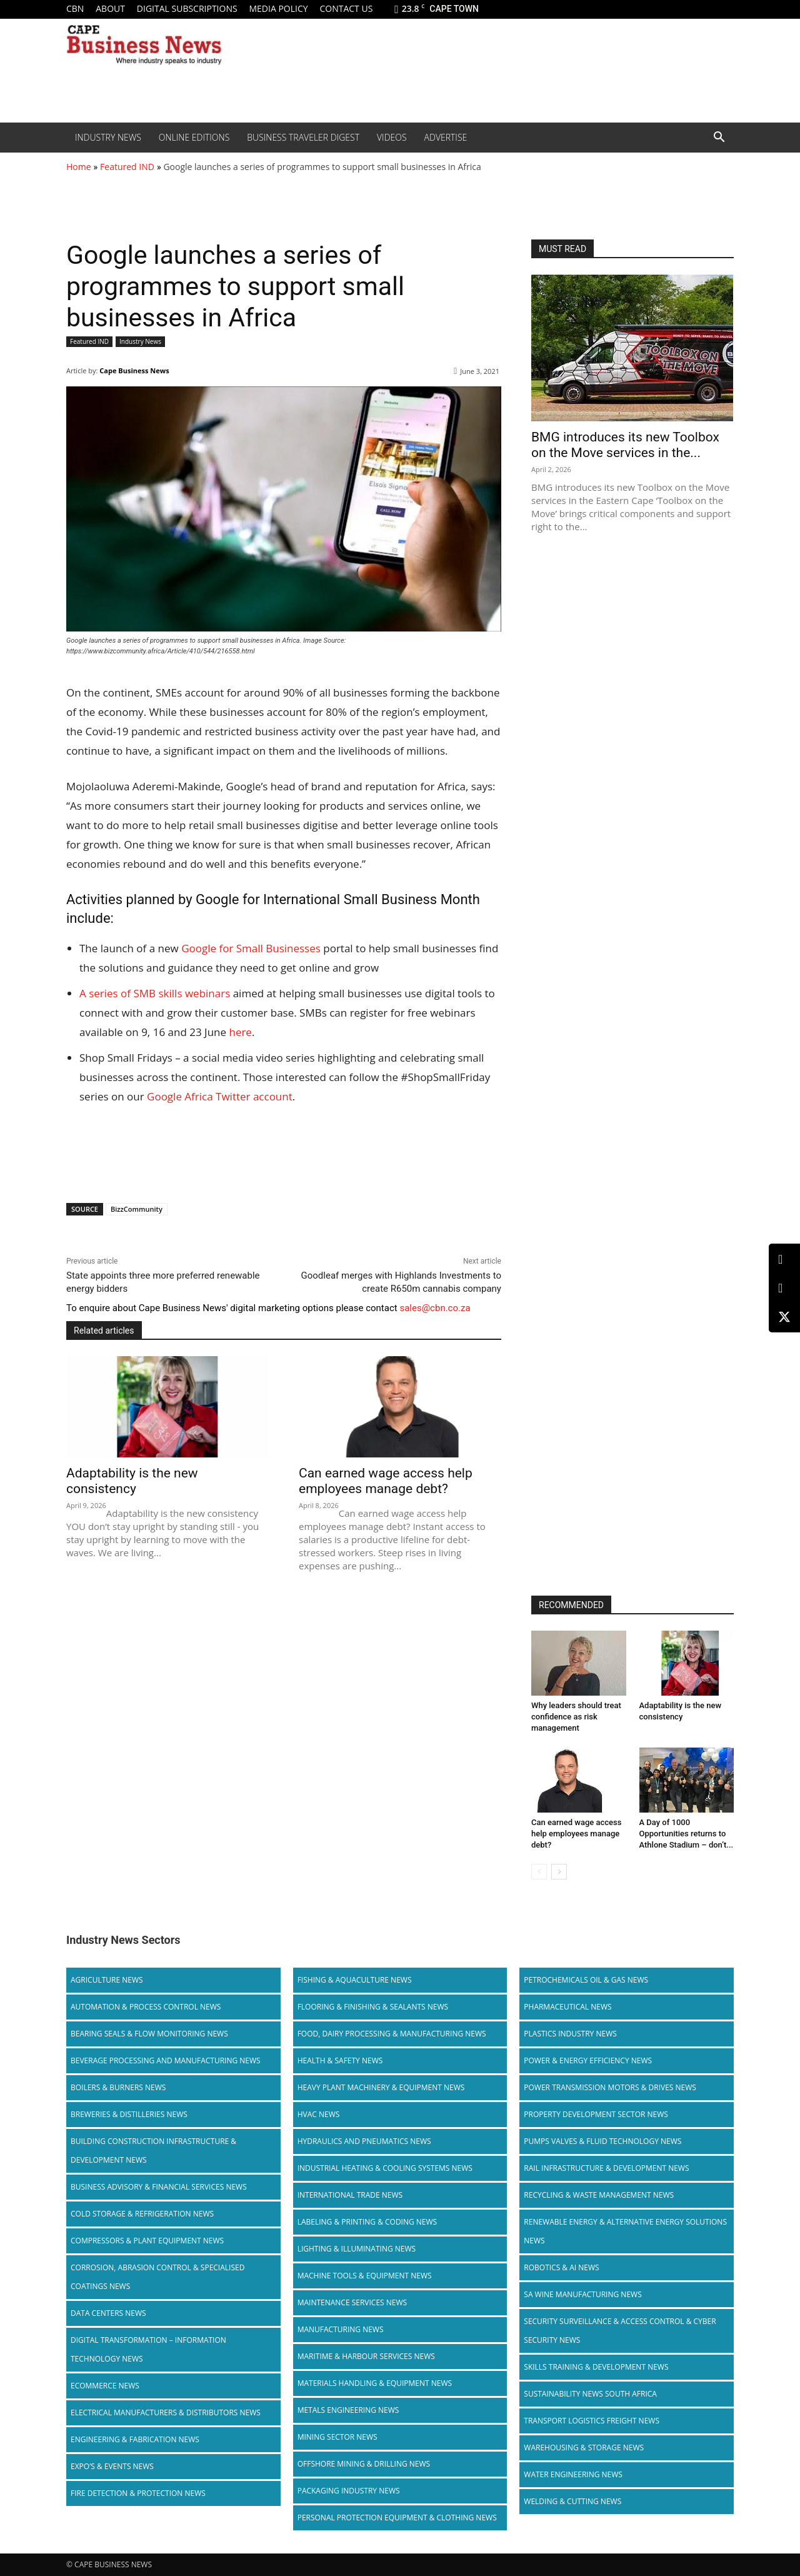 This screenshot has width=800, height=2576. Describe the element at coordinates (719, 138) in the screenshot. I see `[button]` at that location.